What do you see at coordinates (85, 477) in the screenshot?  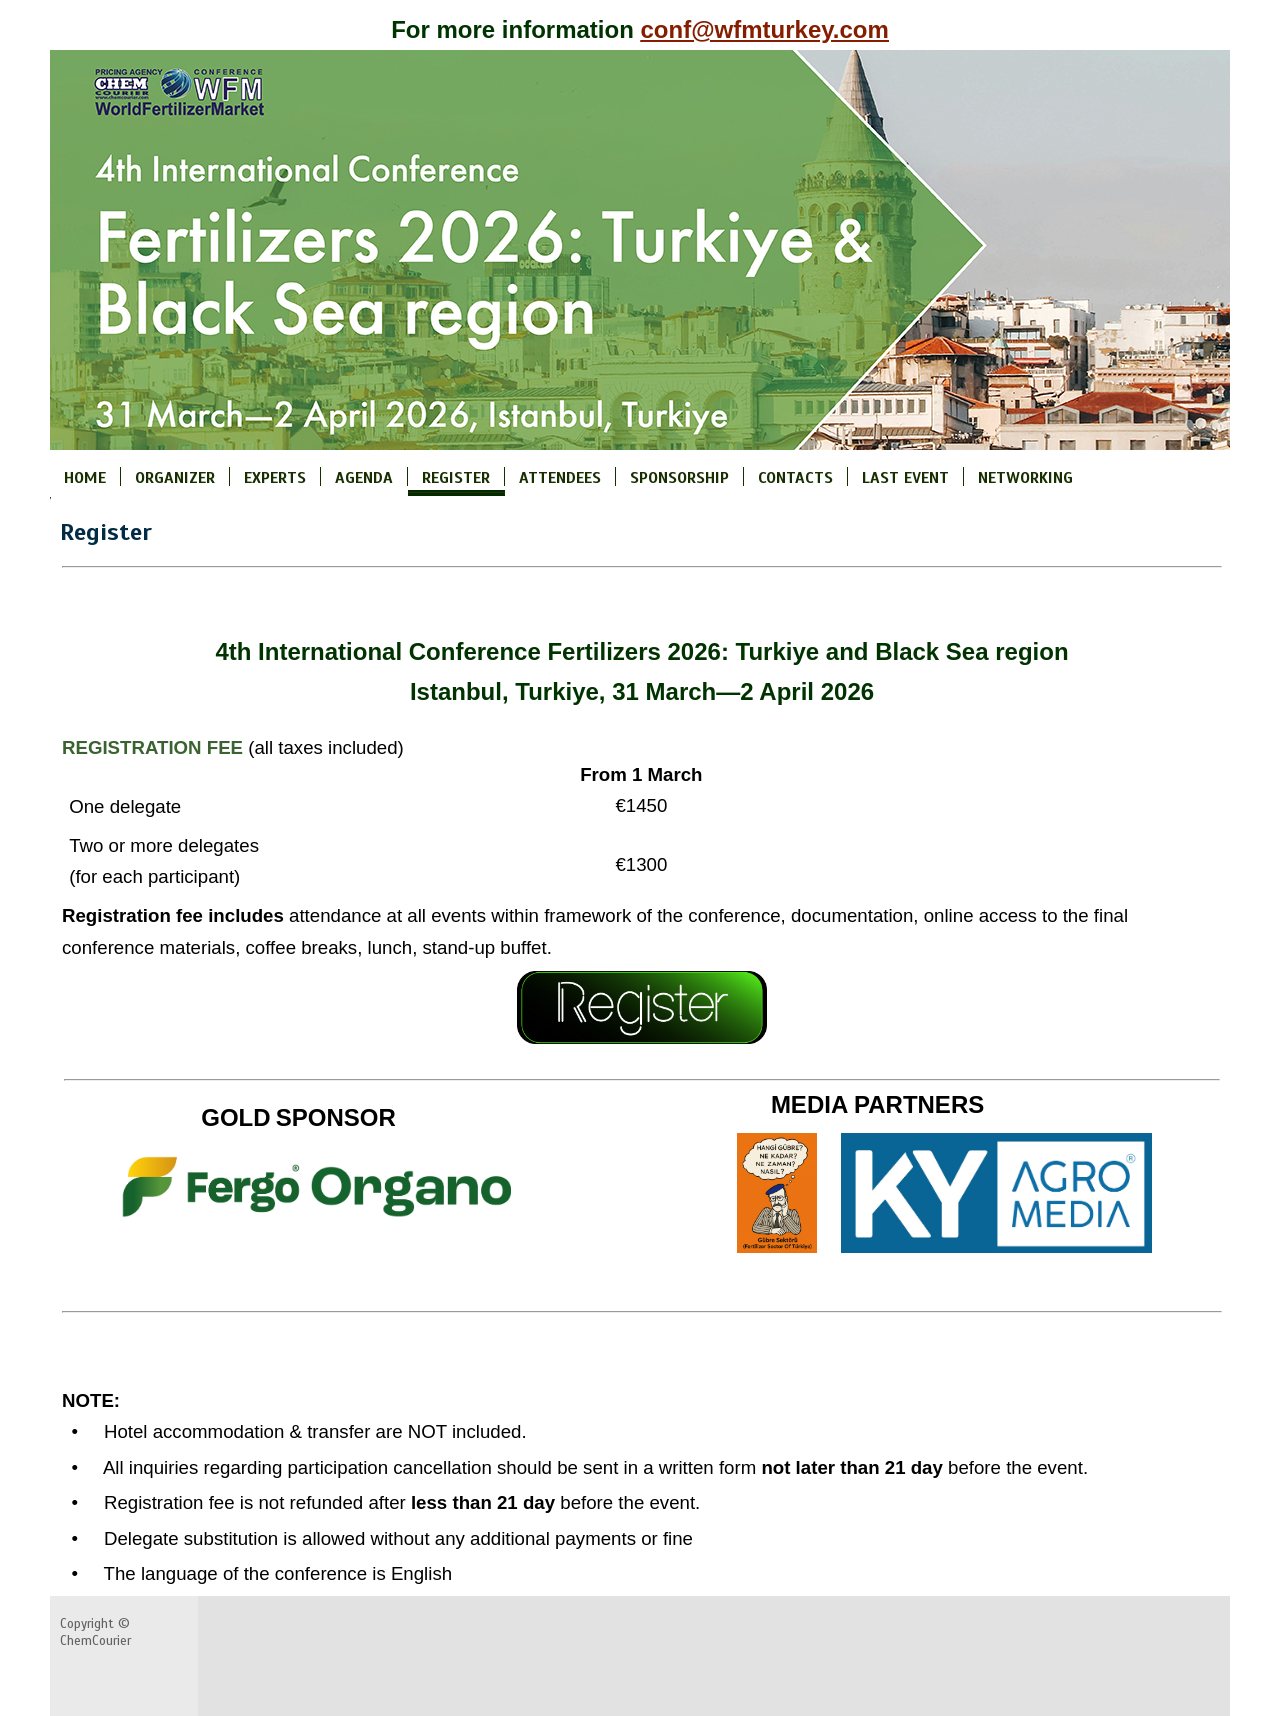 I see `HOME` at bounding box center [85, 477].